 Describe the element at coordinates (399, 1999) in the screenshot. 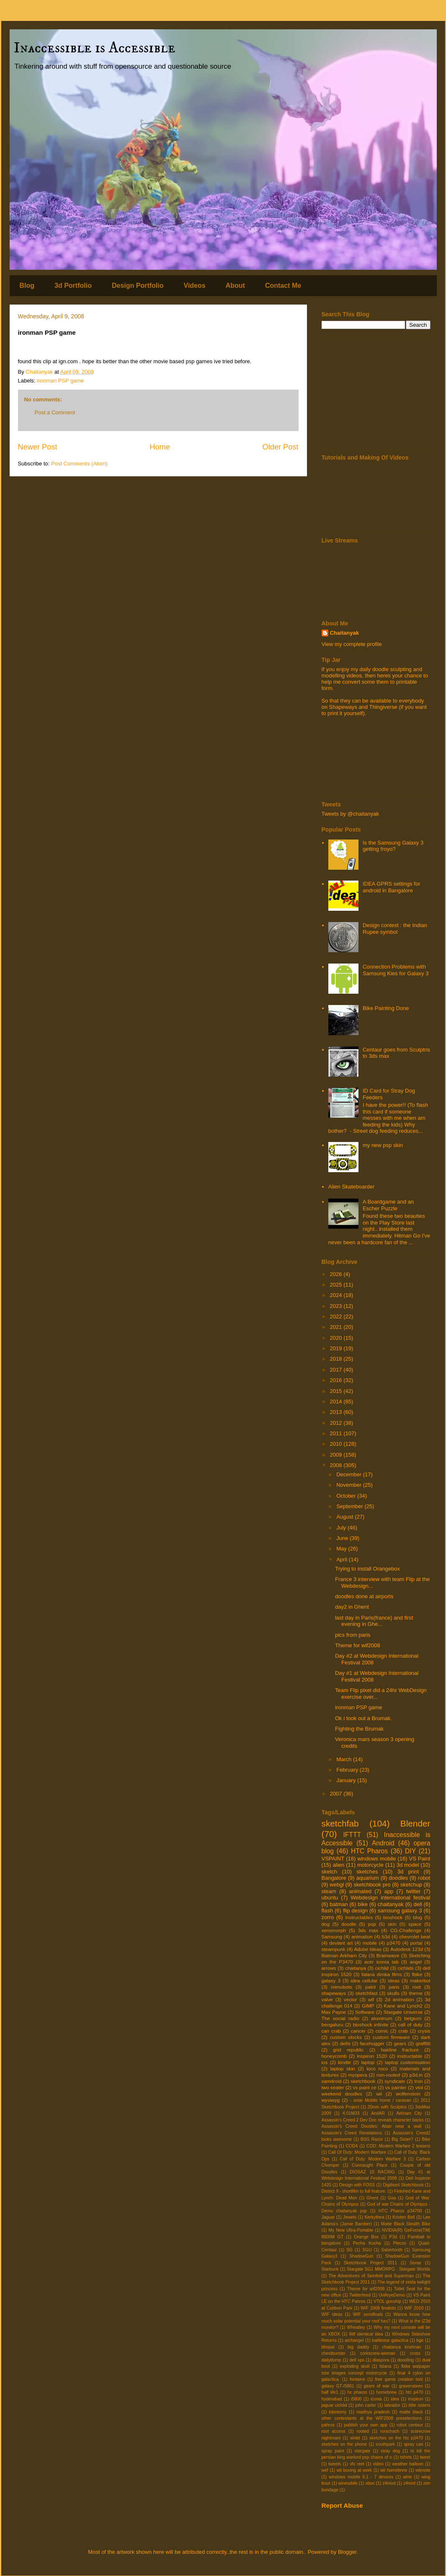

I see `2d animation` at that location.